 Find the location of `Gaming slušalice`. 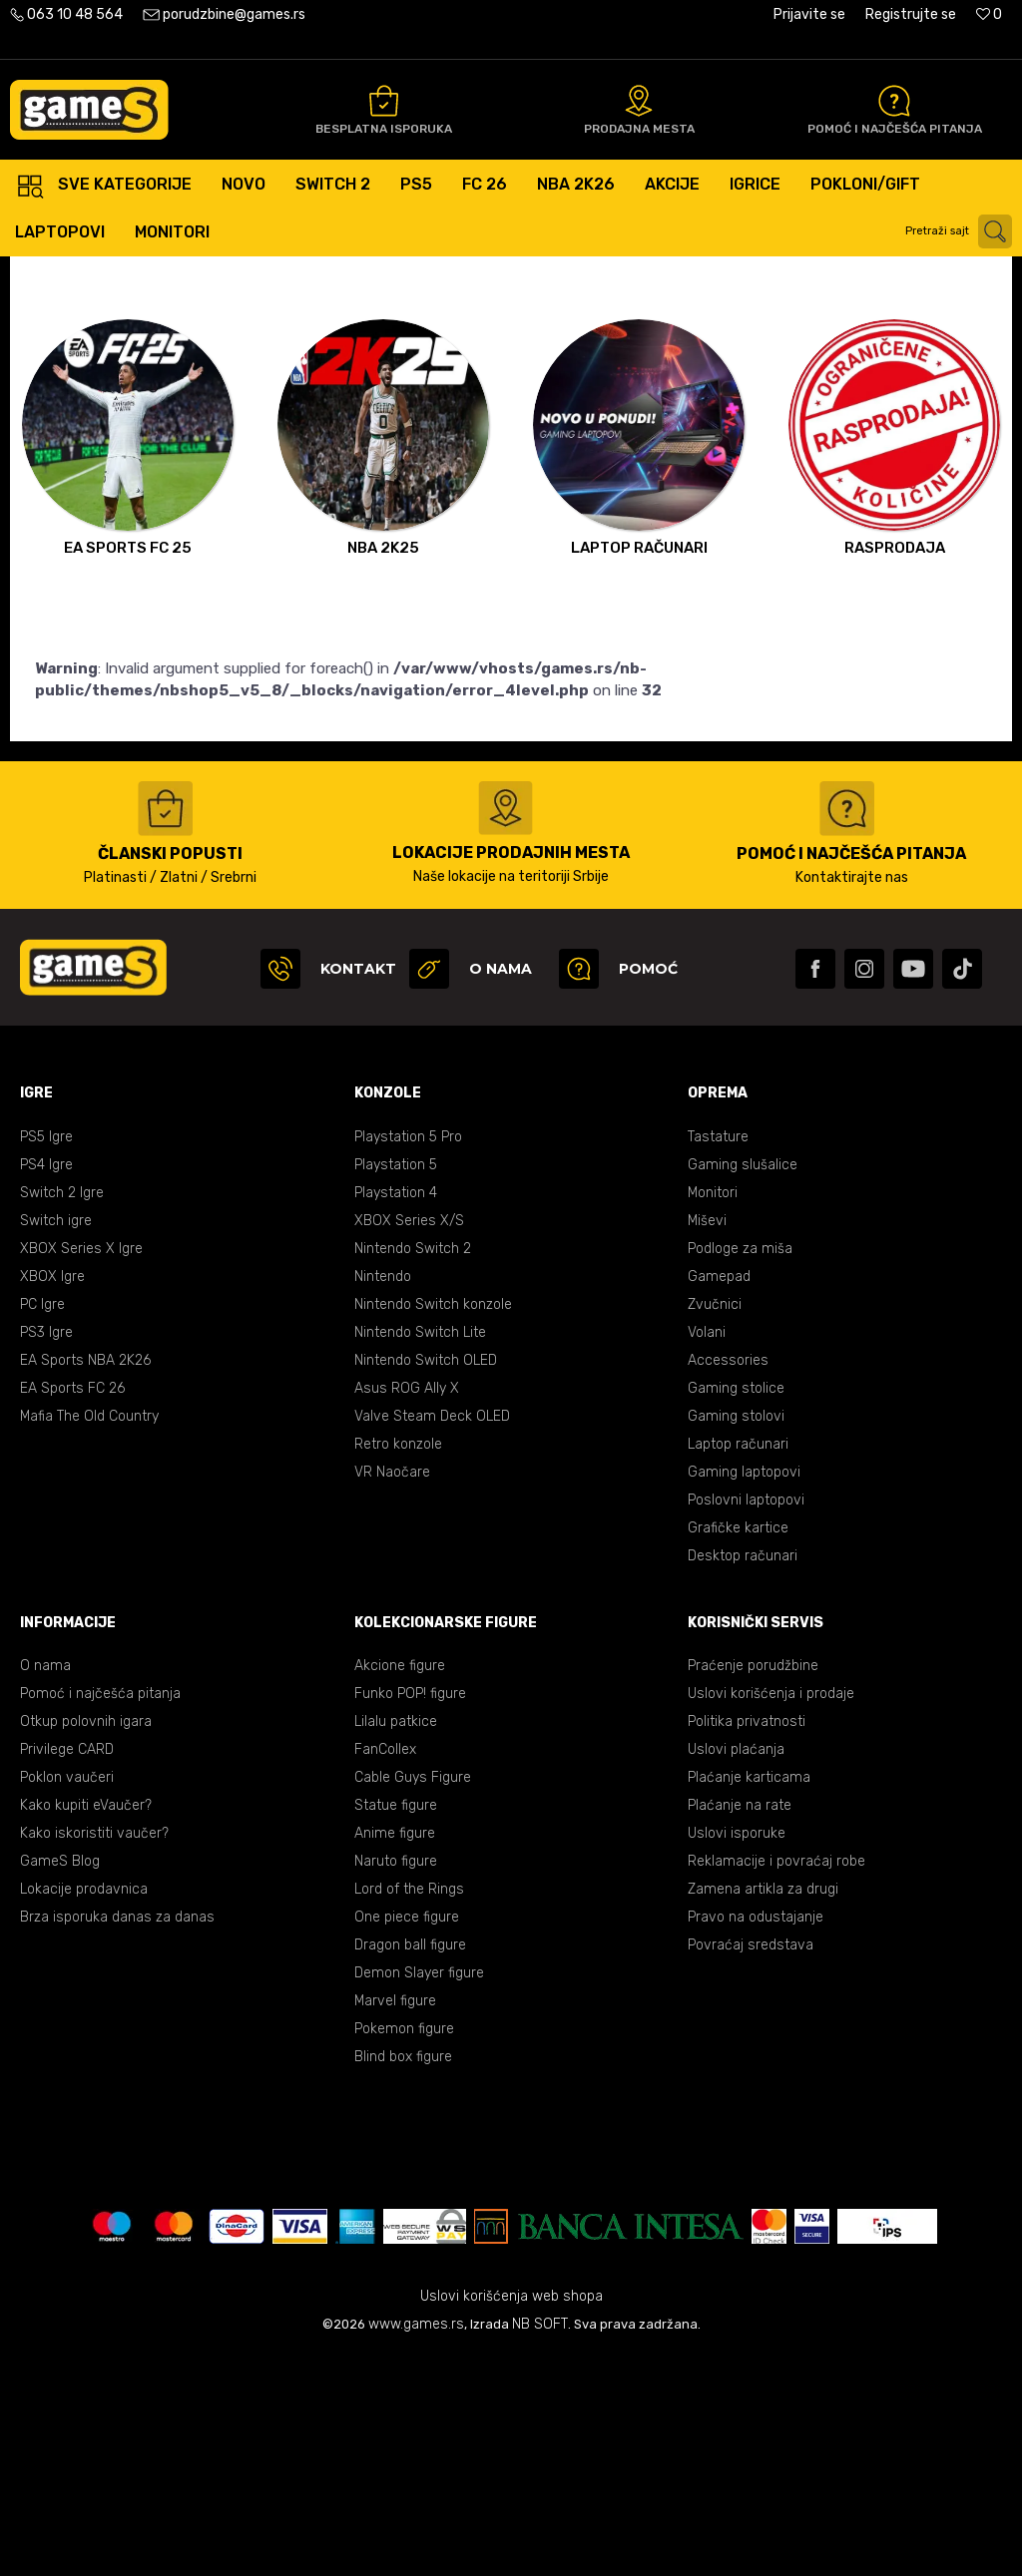

Gaming slušalice is located at coordinates (742, 1385).